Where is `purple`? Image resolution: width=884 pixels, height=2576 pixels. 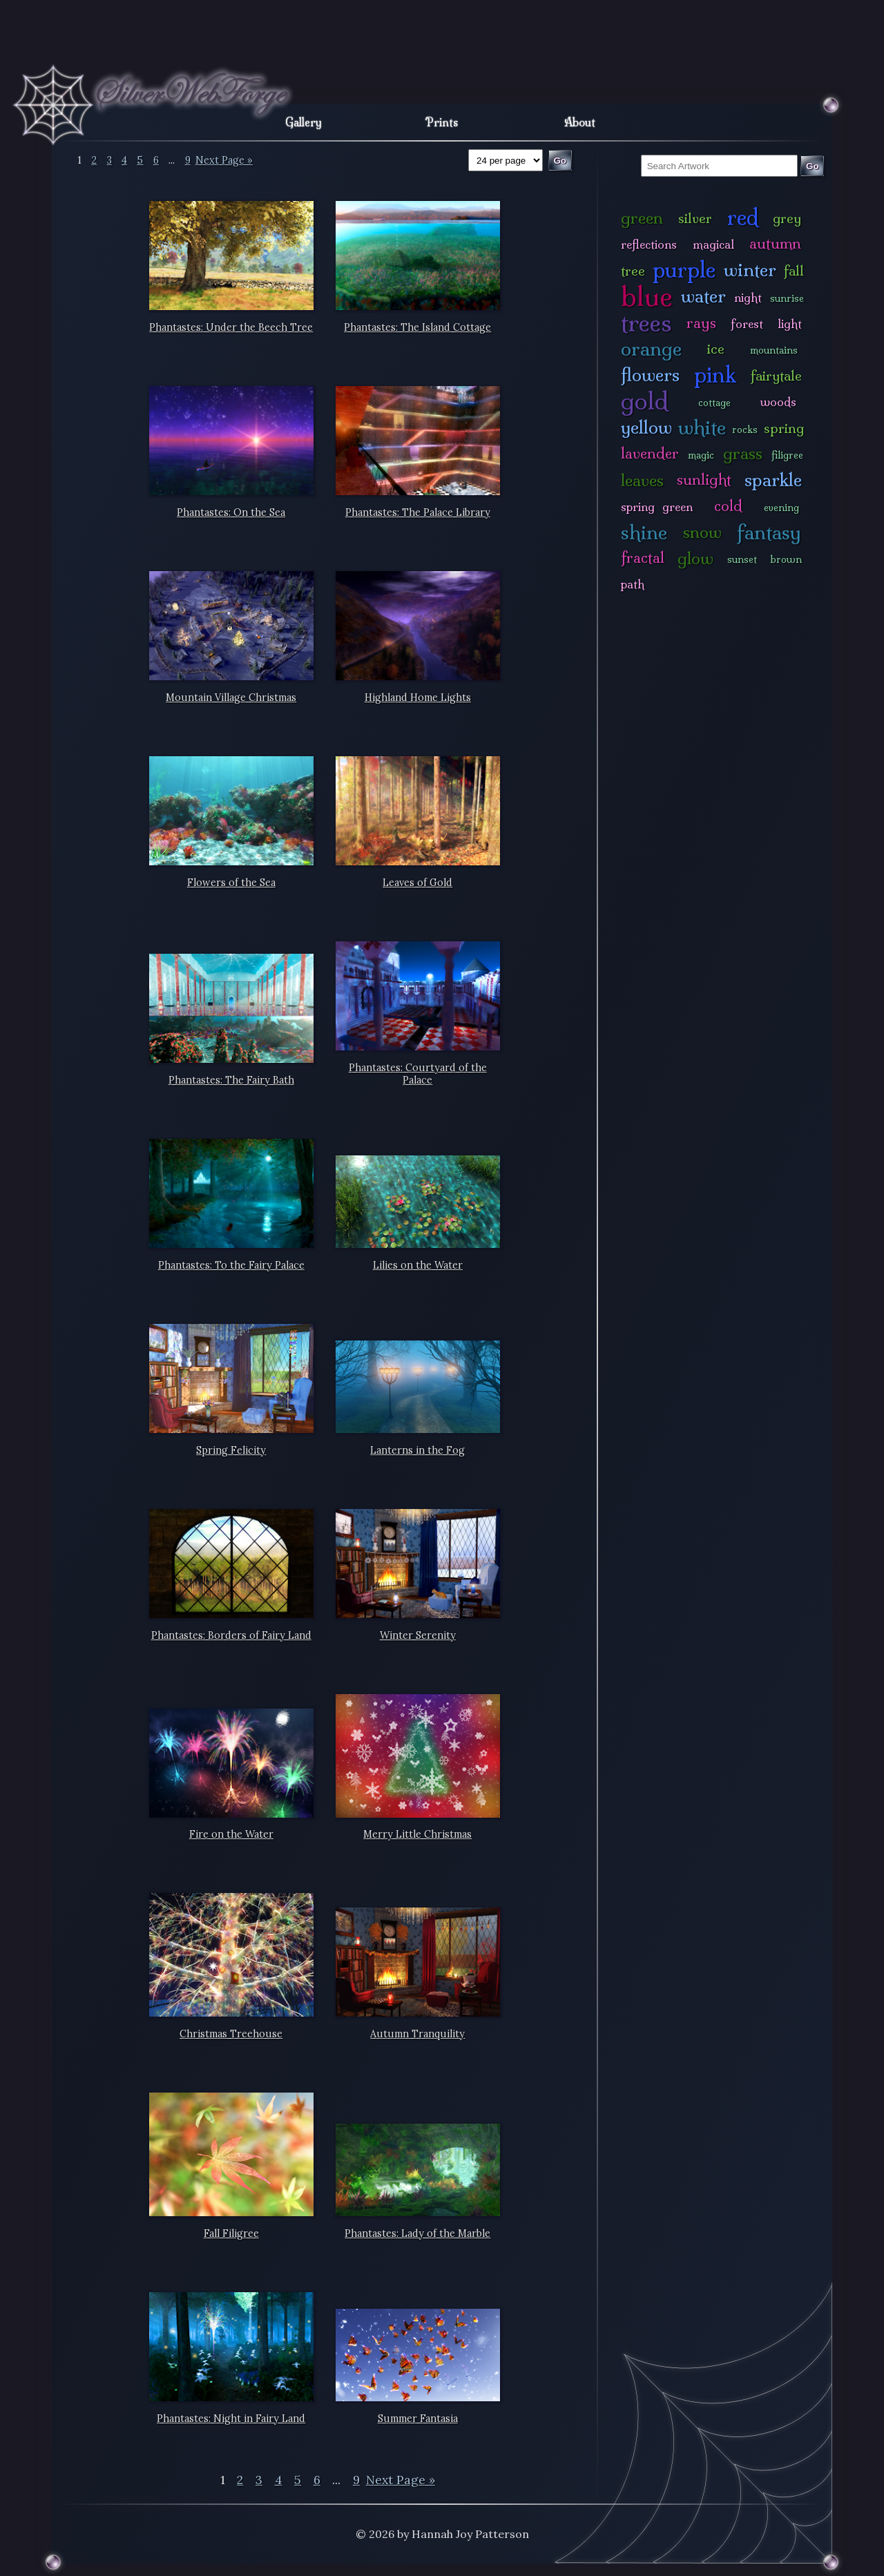
purple is located at coordinates (684, 269).